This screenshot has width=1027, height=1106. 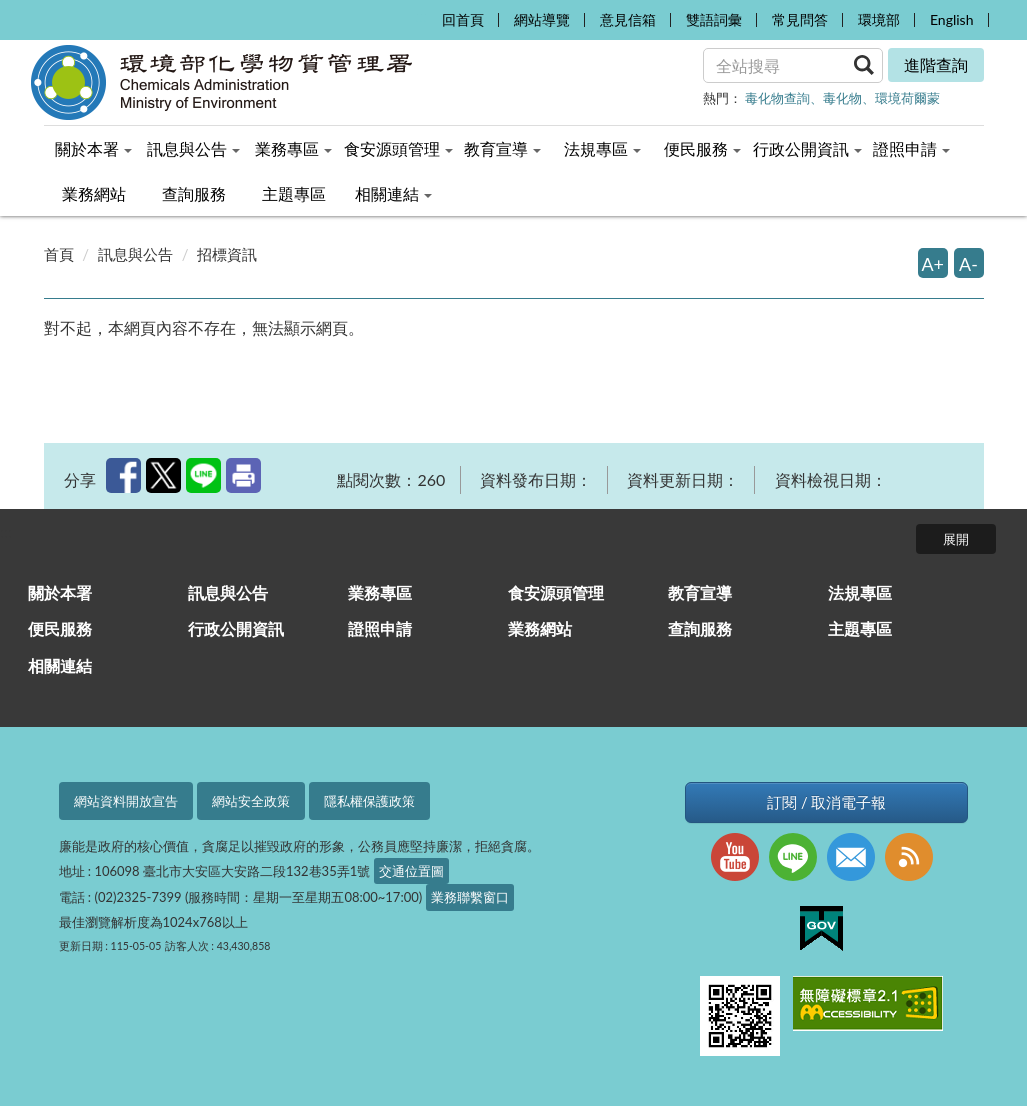 I want to click on 主題專區 [menuitem], so click(x=294, y=193).